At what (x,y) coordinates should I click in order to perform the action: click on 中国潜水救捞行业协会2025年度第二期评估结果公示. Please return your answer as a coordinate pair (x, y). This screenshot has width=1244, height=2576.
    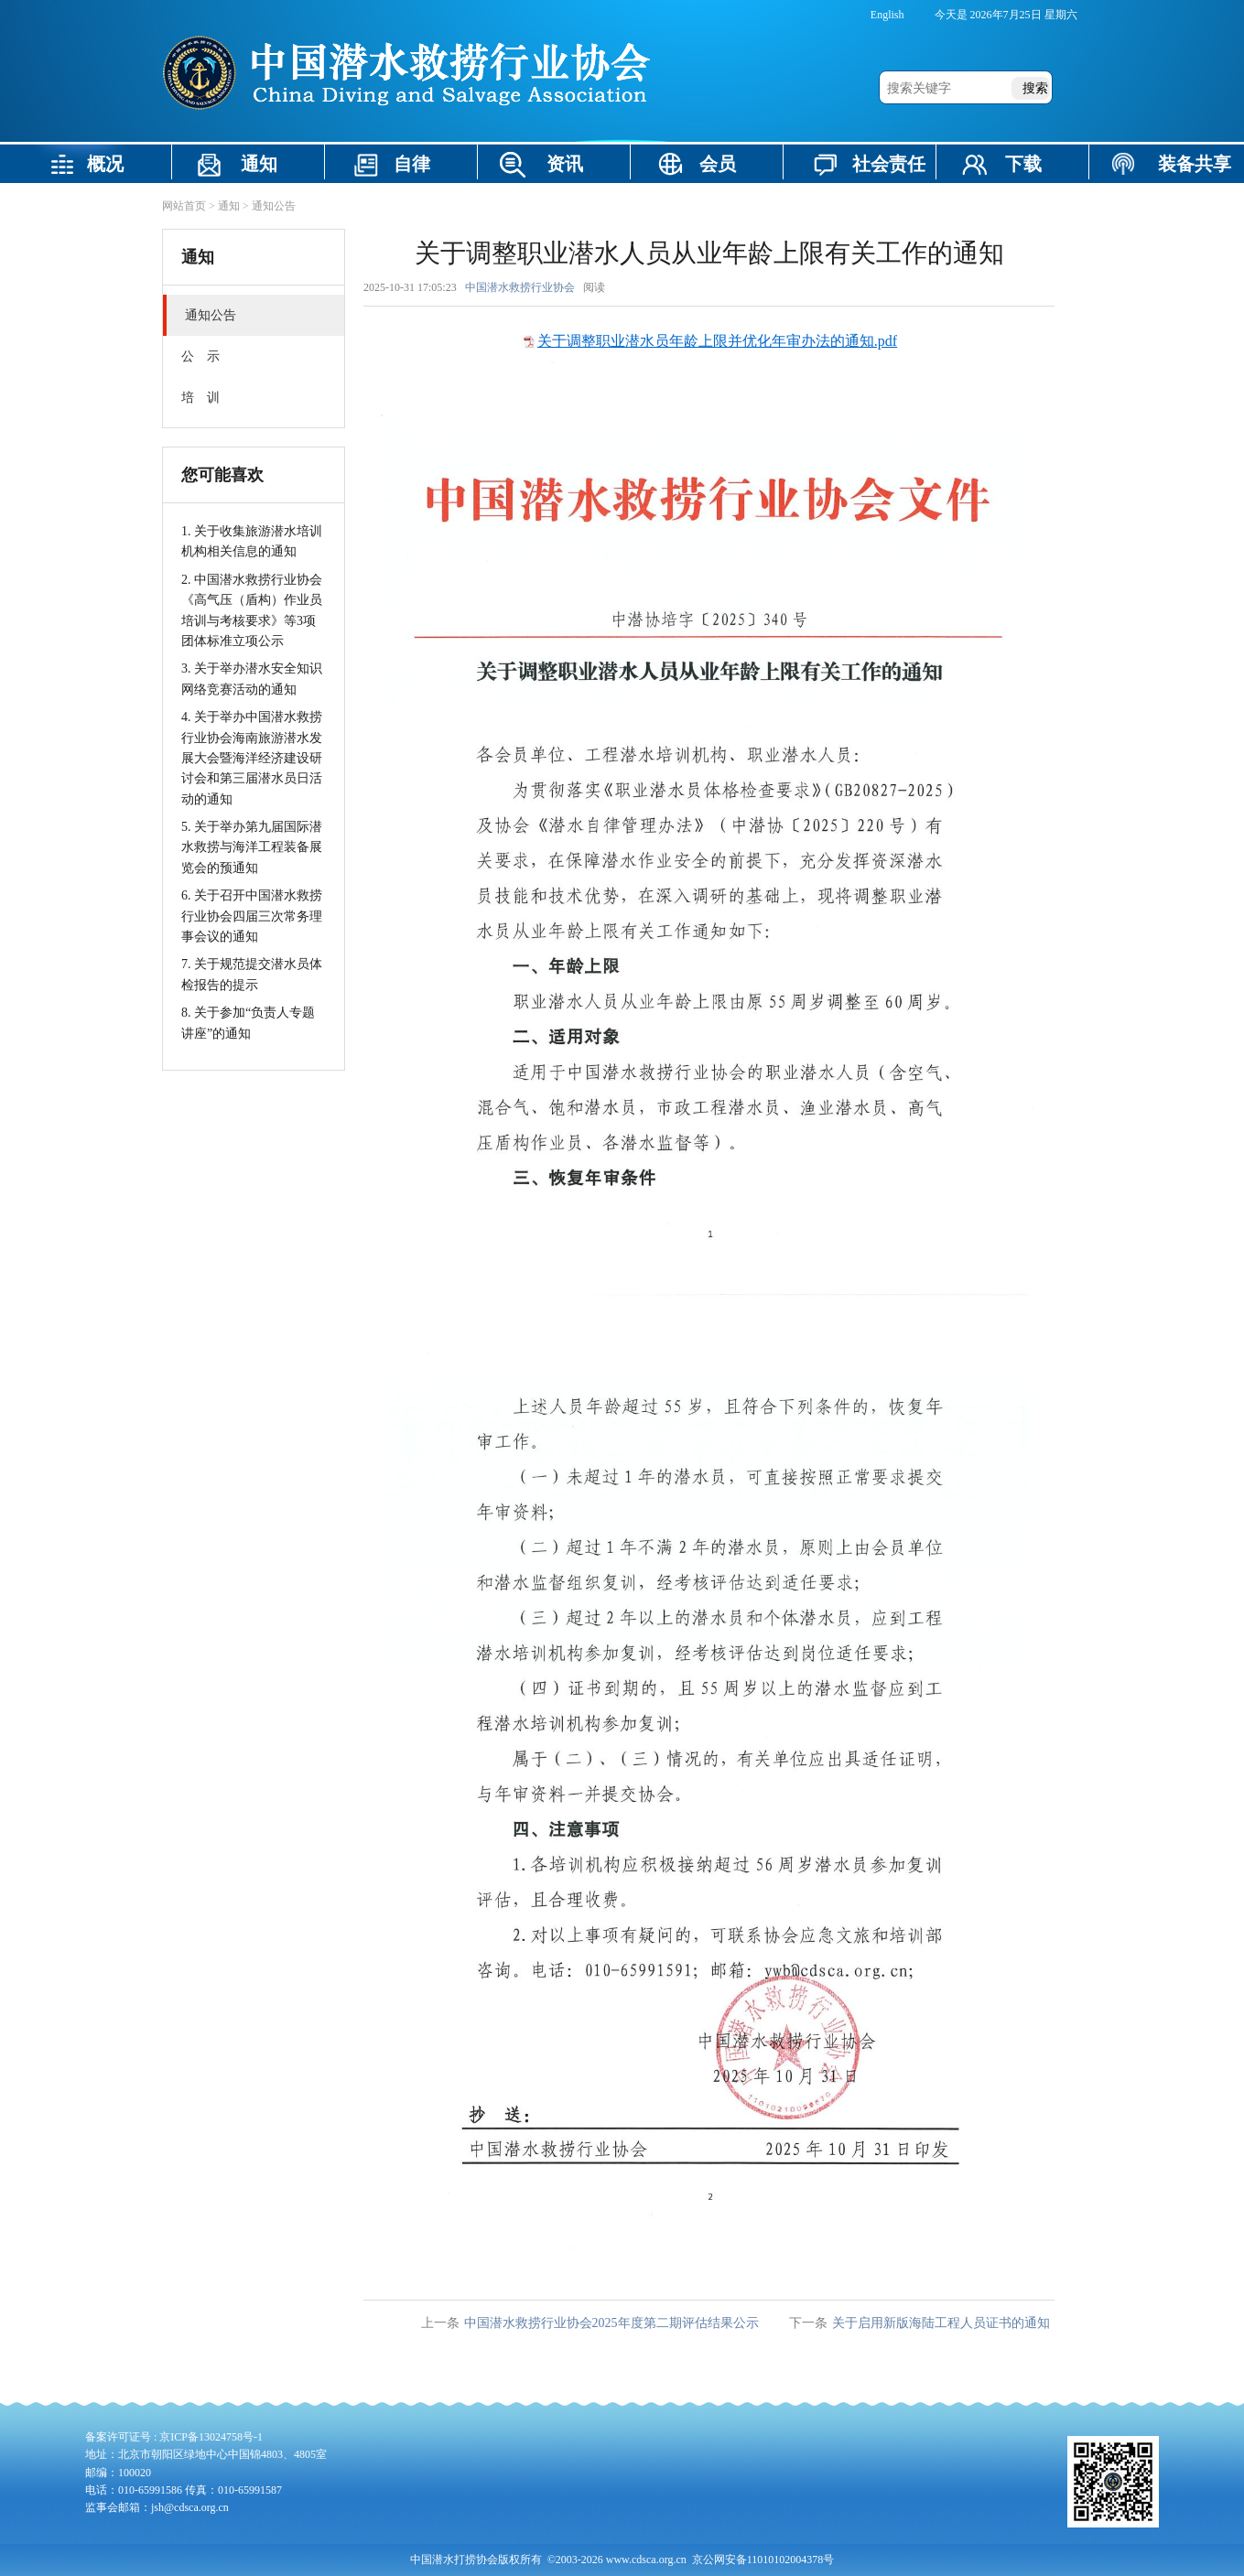
    Looking at the image, I should click on (611, 2323).